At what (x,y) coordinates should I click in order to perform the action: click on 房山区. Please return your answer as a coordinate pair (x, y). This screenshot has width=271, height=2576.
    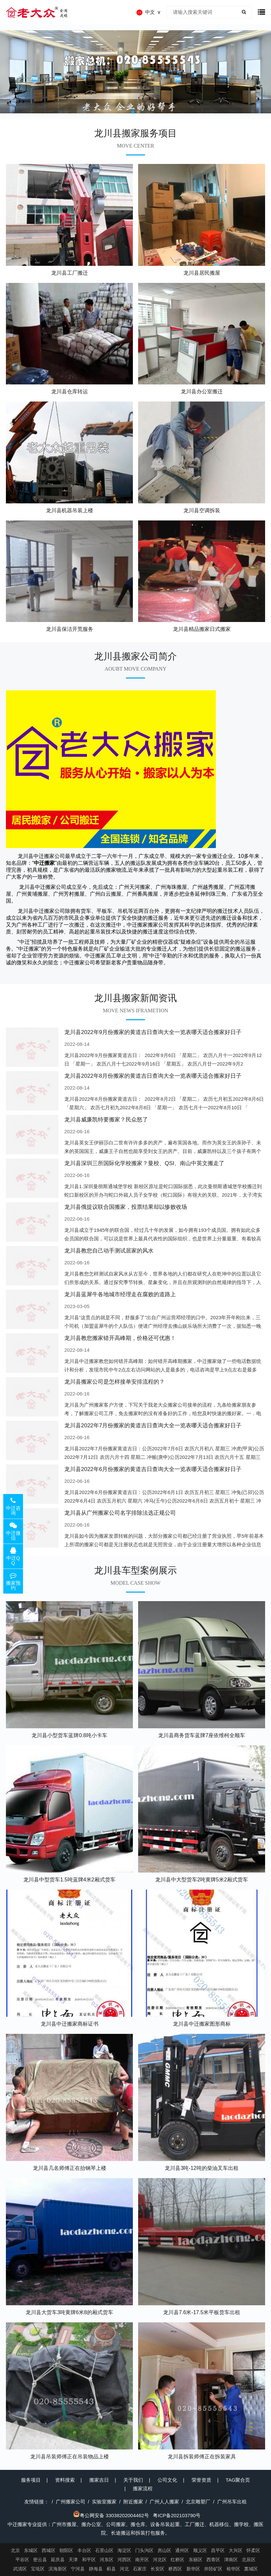
    Looking at the image, I should click on (164, 2550).